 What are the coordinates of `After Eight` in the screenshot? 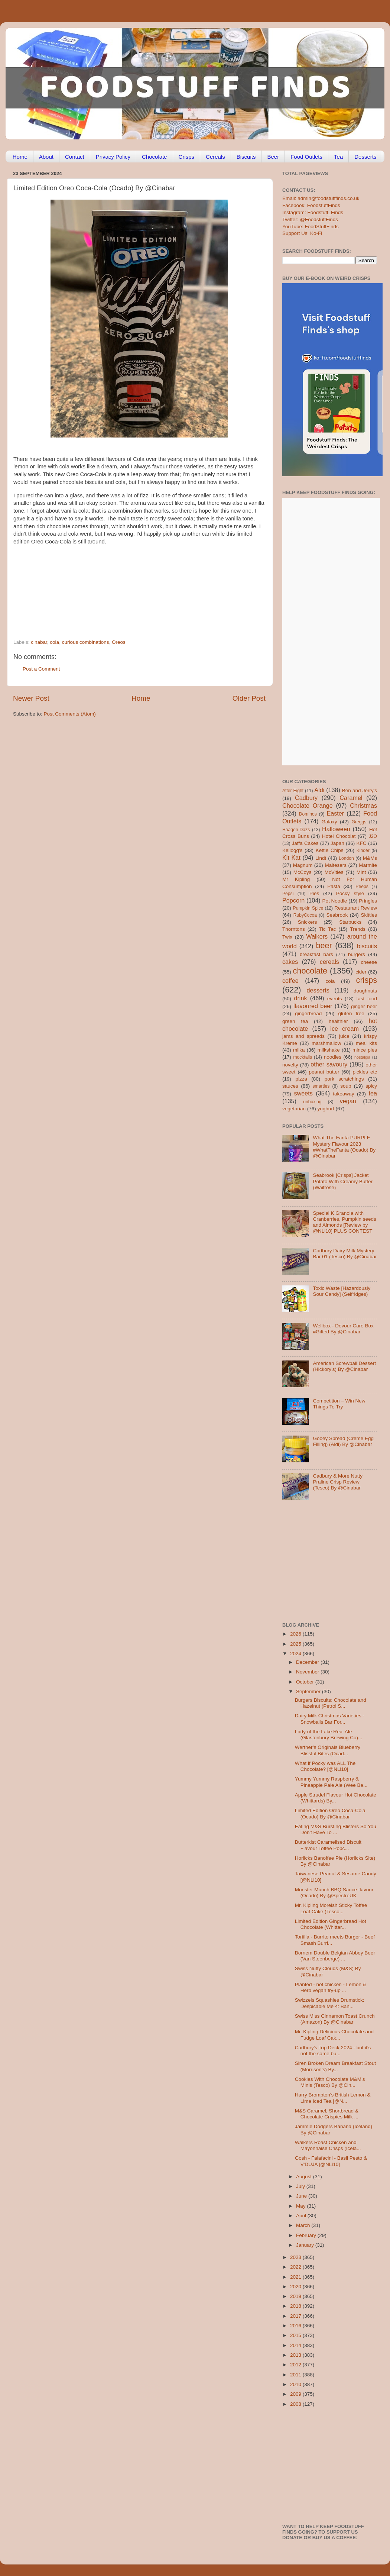 It's located at (292, 790).